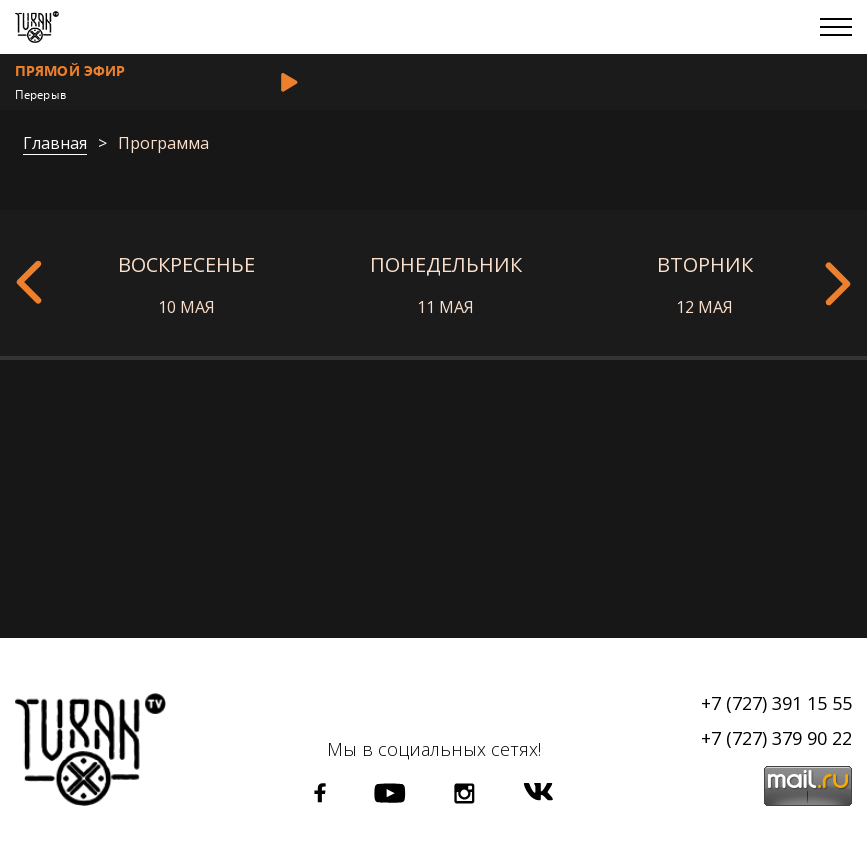  Describe the element at coordinates (776, 738) in the screenshot. I see `+7 (727) 379 90 22` at that location.